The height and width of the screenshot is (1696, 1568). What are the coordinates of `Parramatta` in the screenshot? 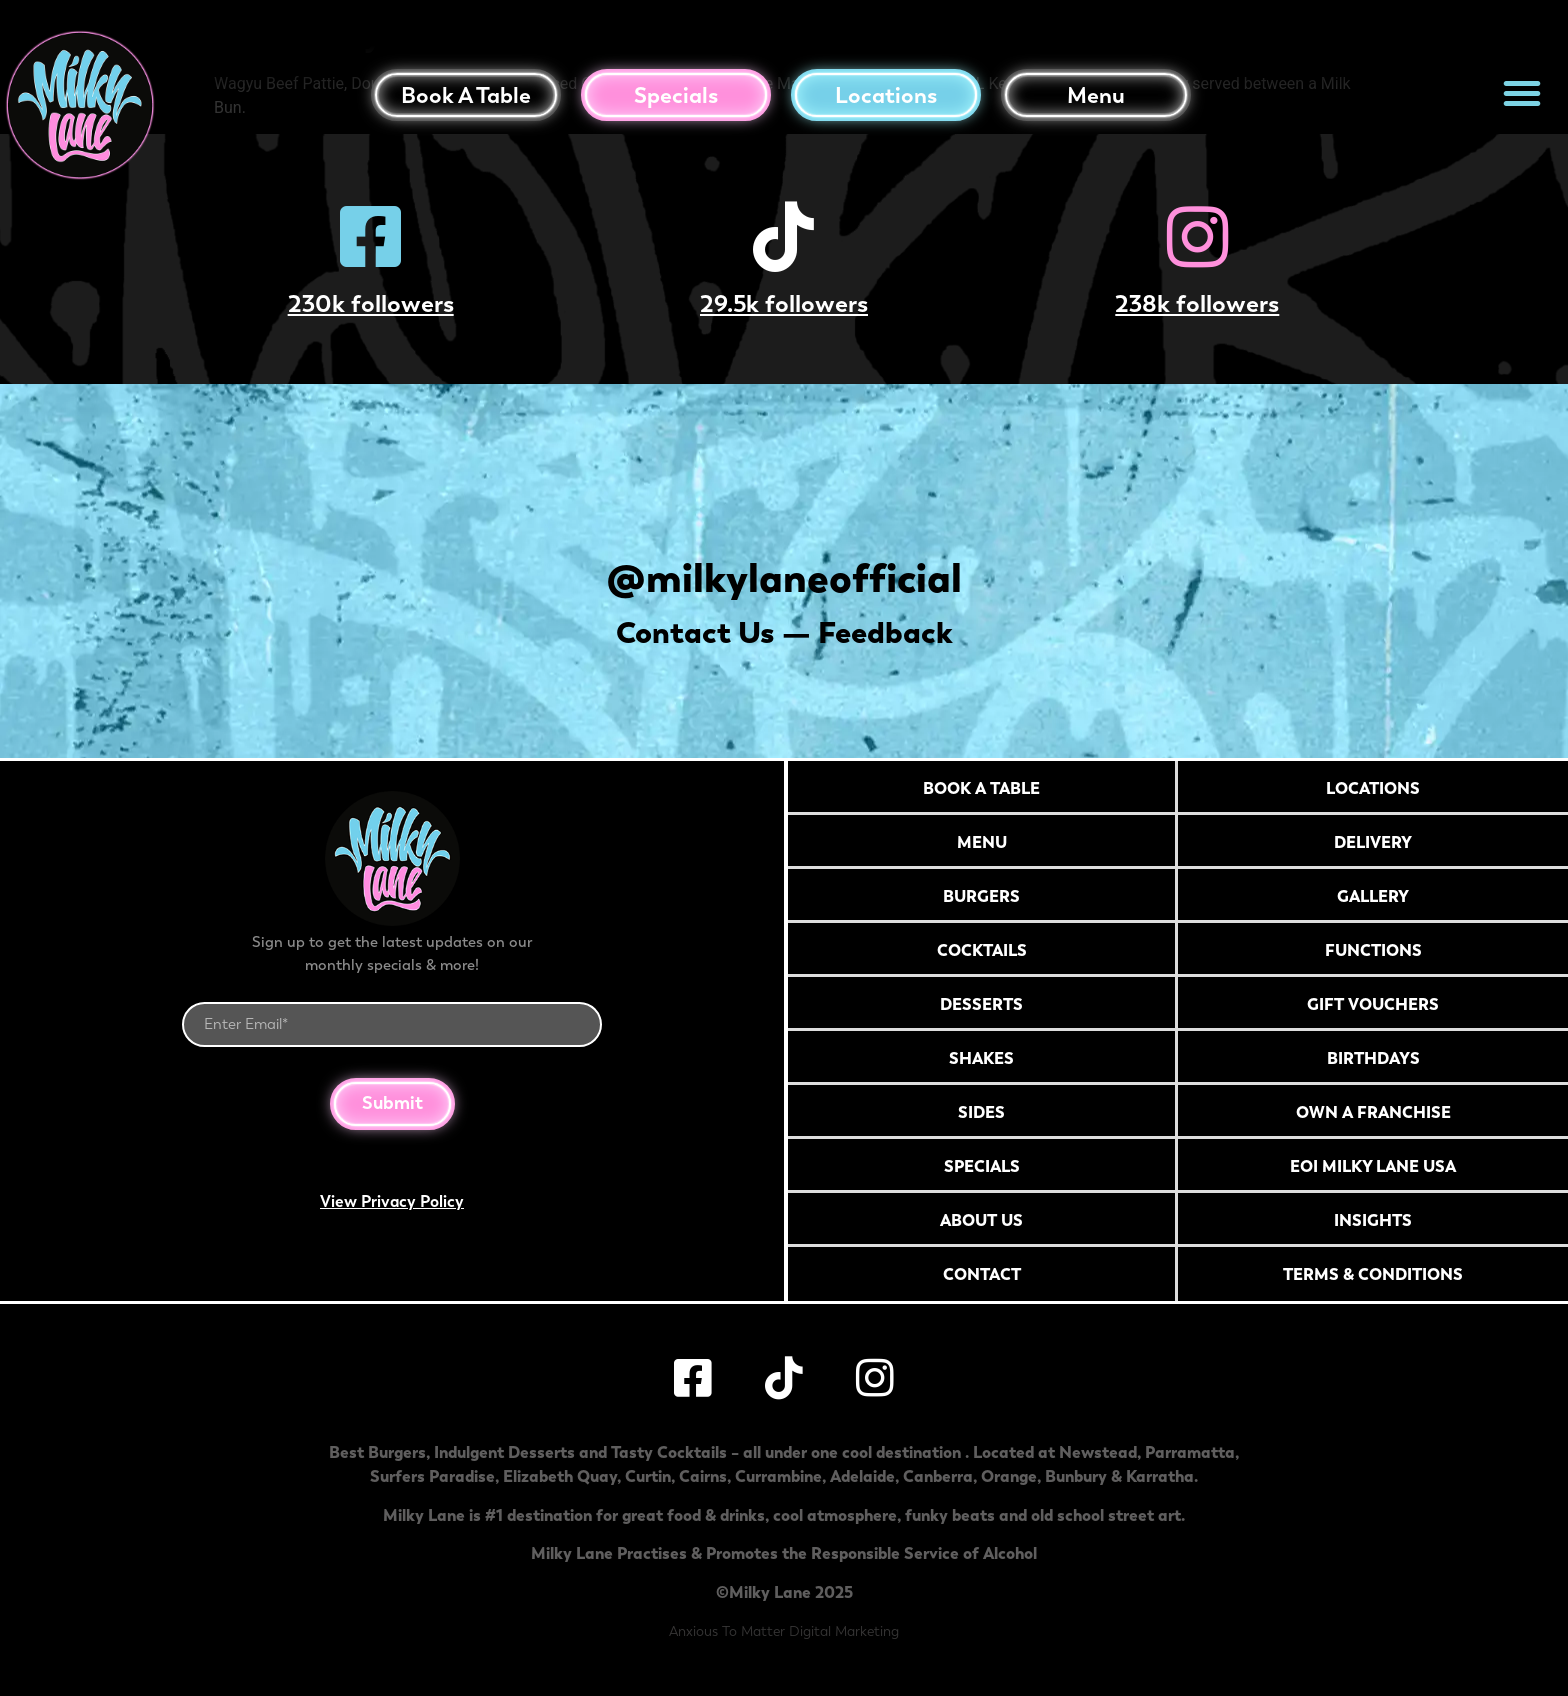 It's located at (1190, 1452).